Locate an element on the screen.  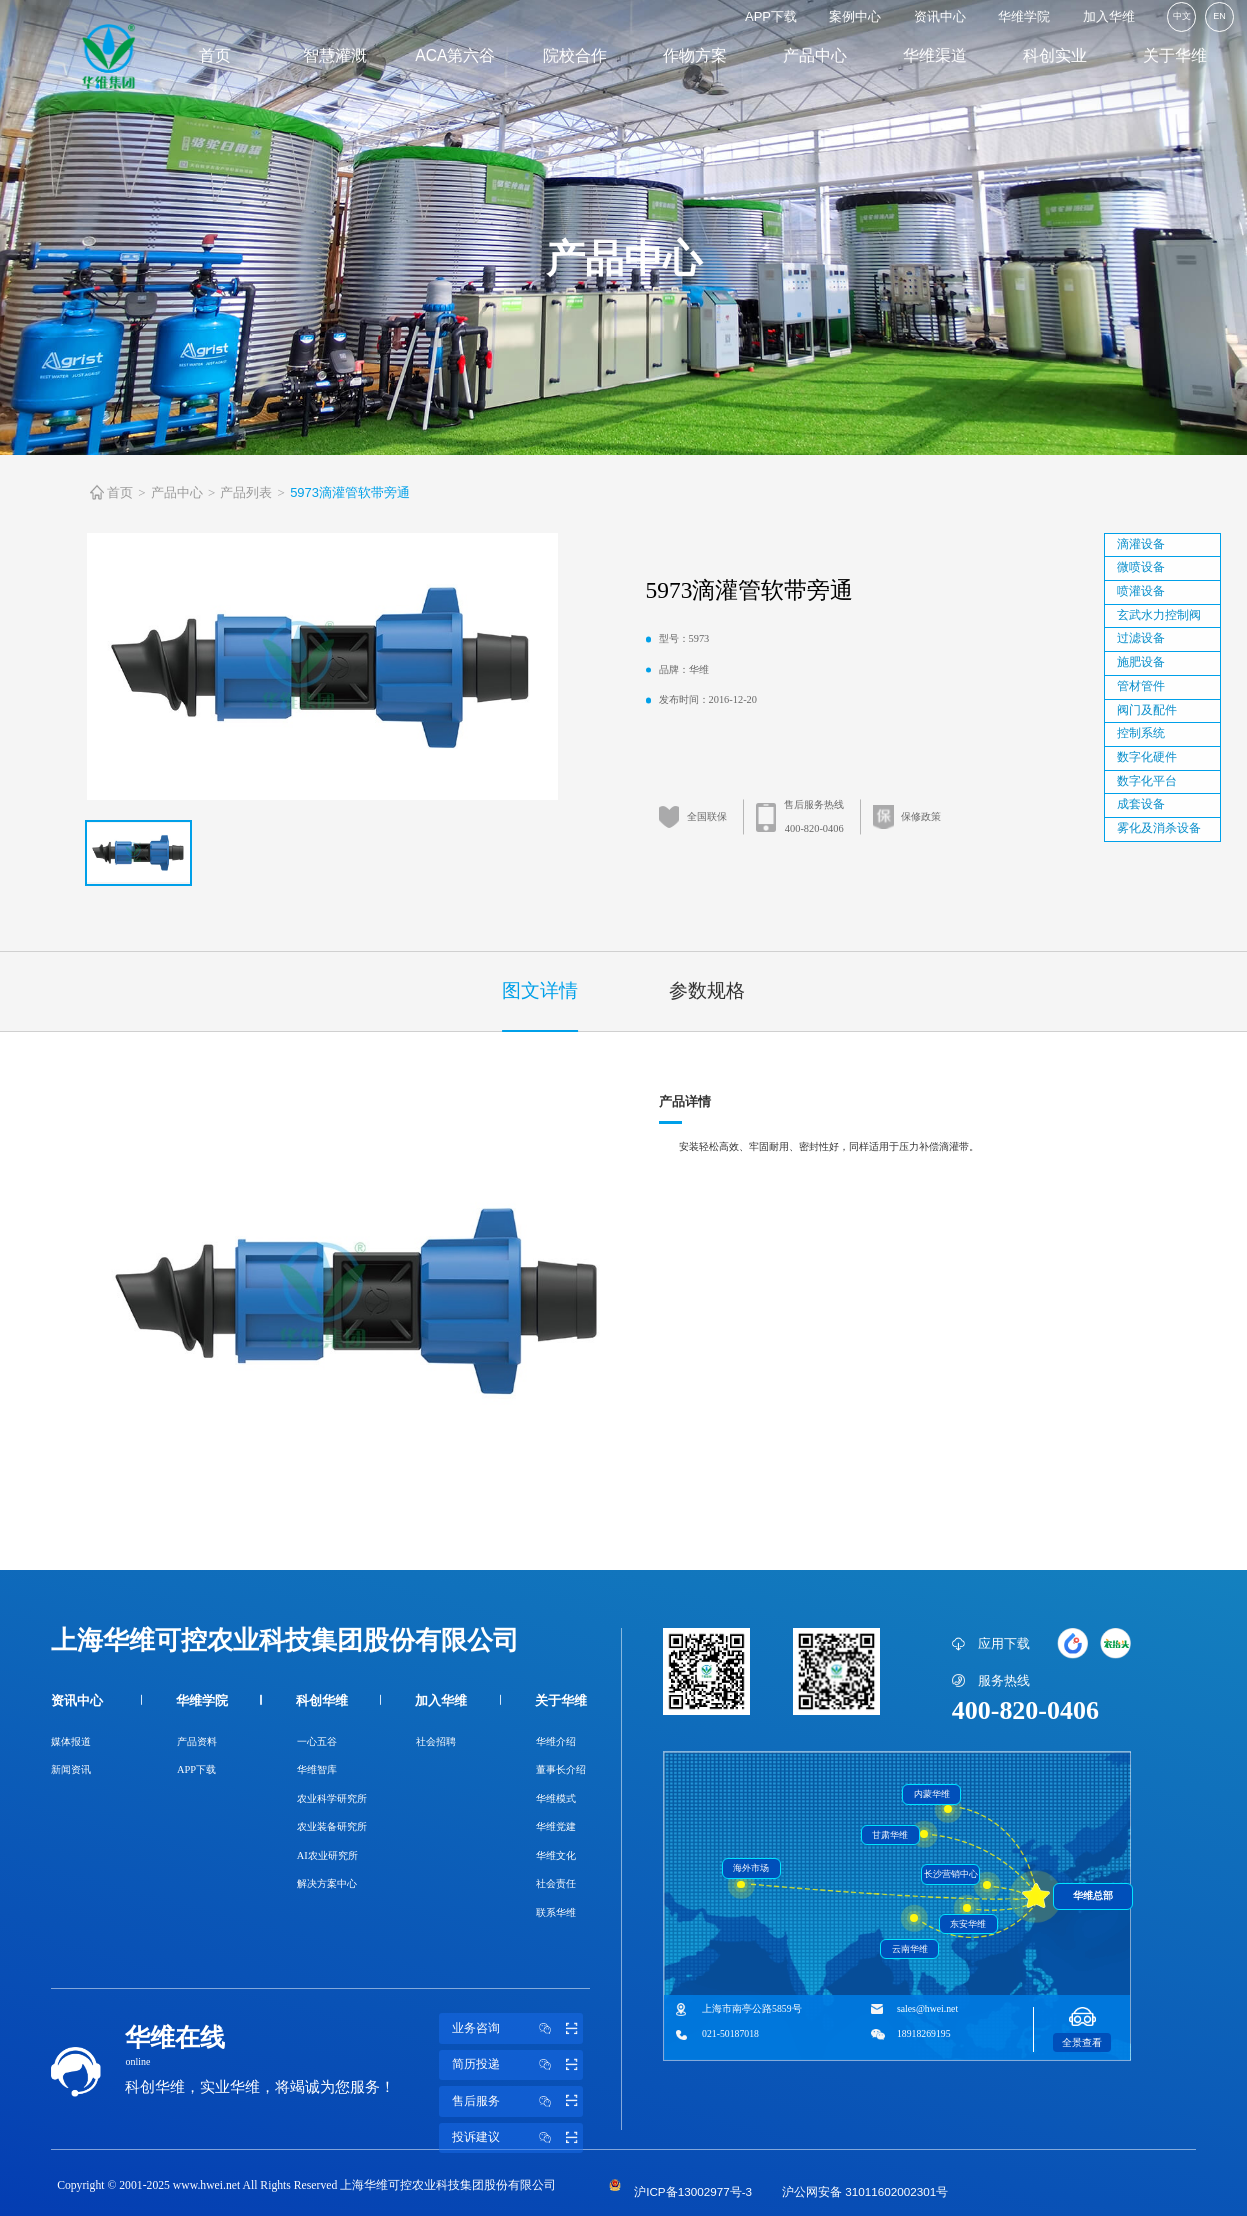
中文 is located at coordinates (1182, 16).